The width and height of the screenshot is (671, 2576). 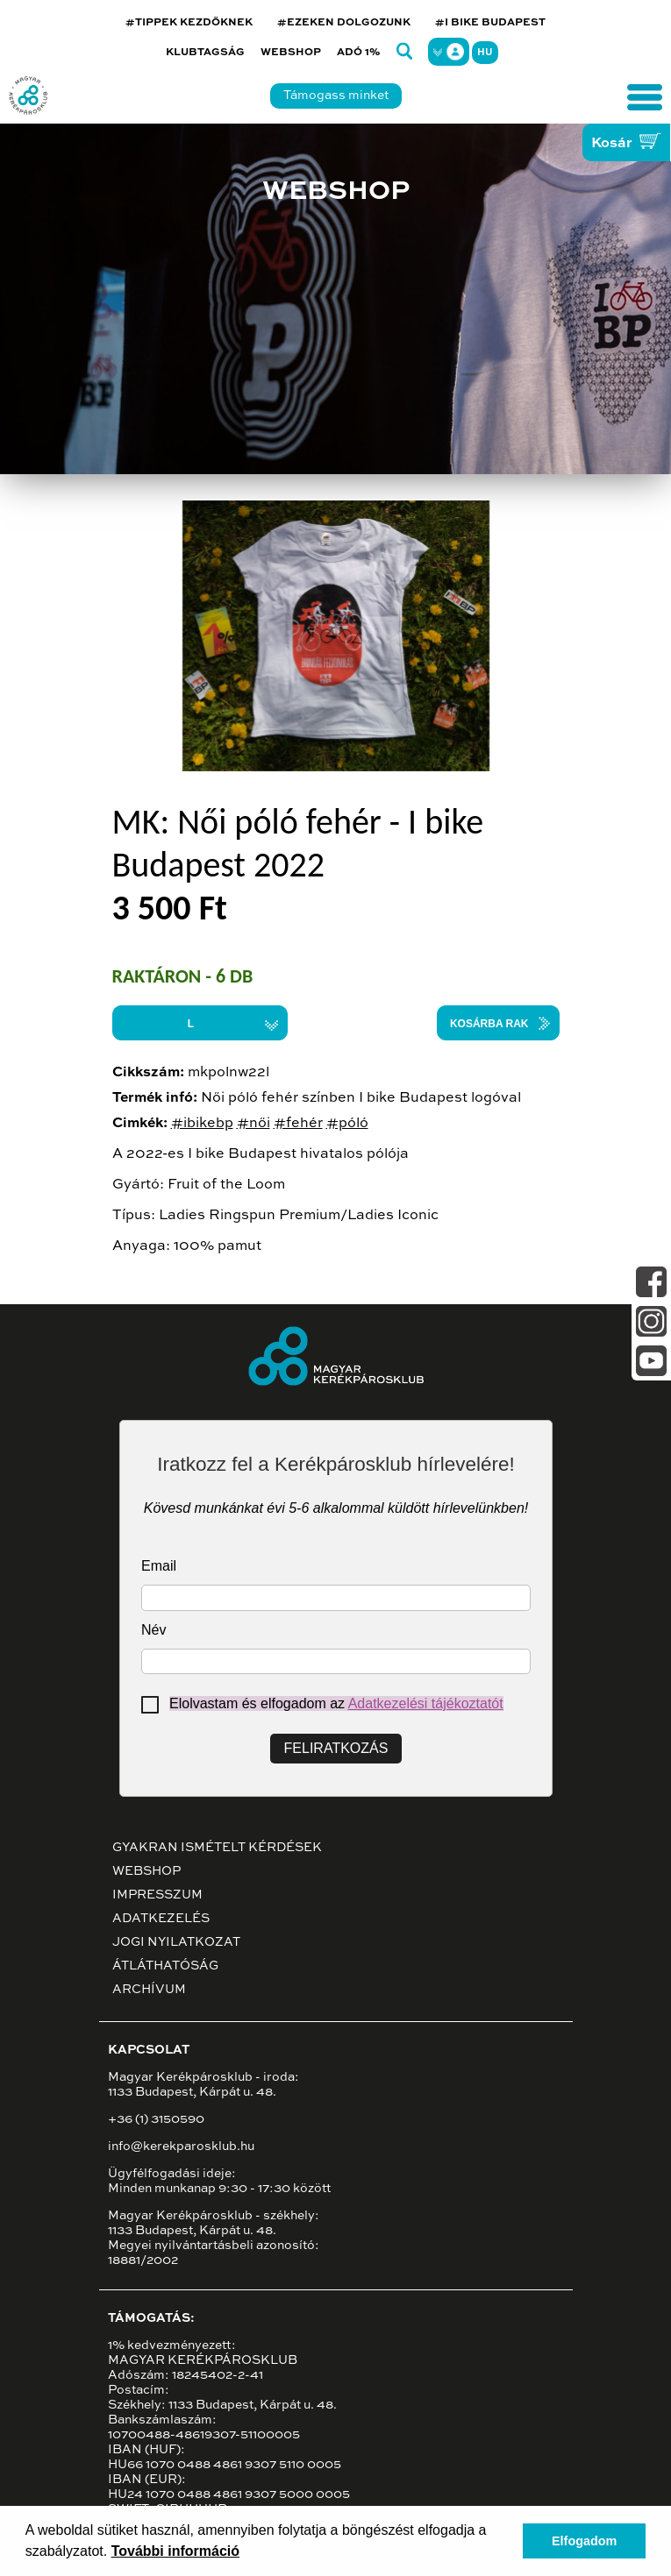 I want to click on Klubtagság, so click(x=205, y=52).